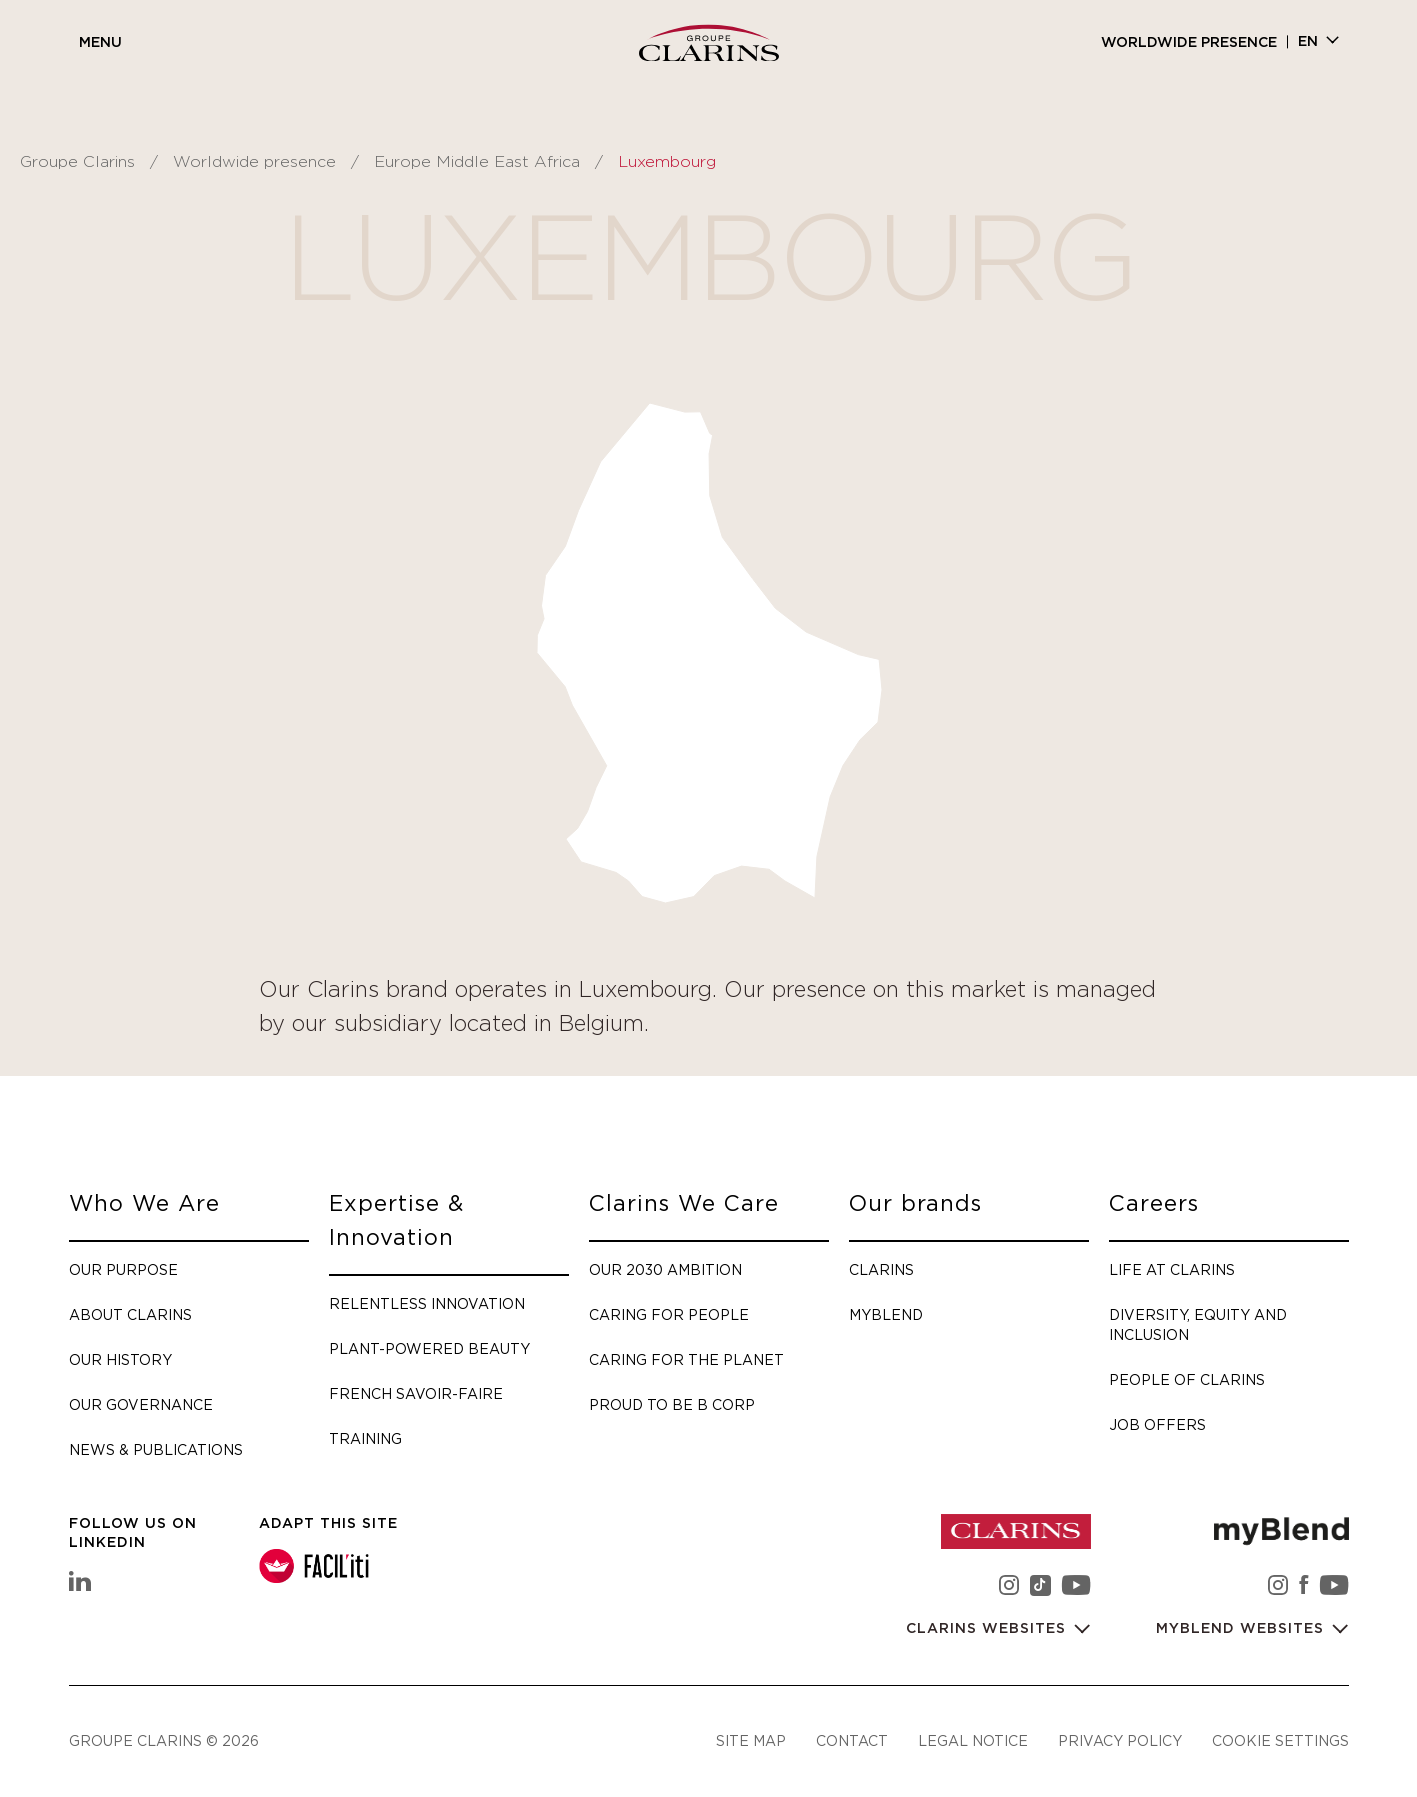 The height and width of the screenshot is (1797, 1417). Describe the element at coordinates (130, 1314) in the screenshot. I see `About Clarins` at that location.